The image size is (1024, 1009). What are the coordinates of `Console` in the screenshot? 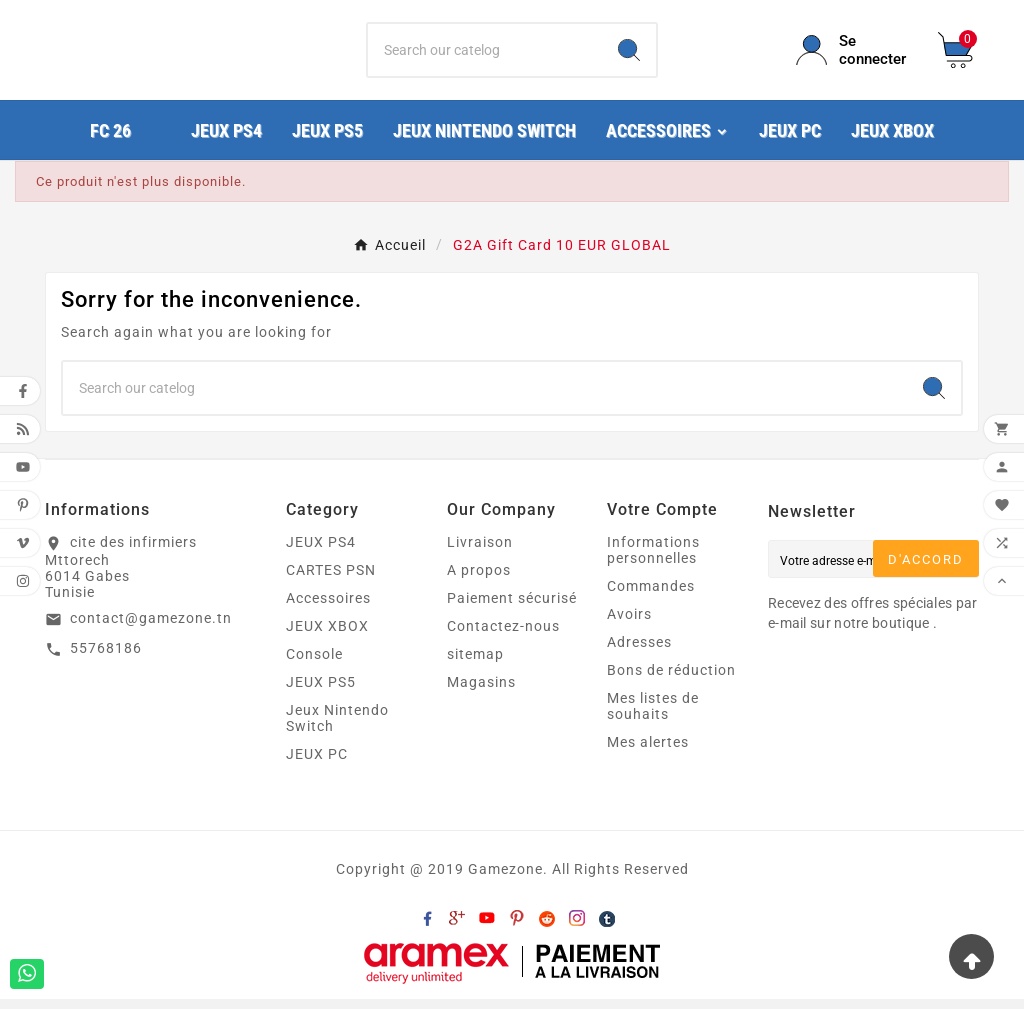 It's located at (314, 664).